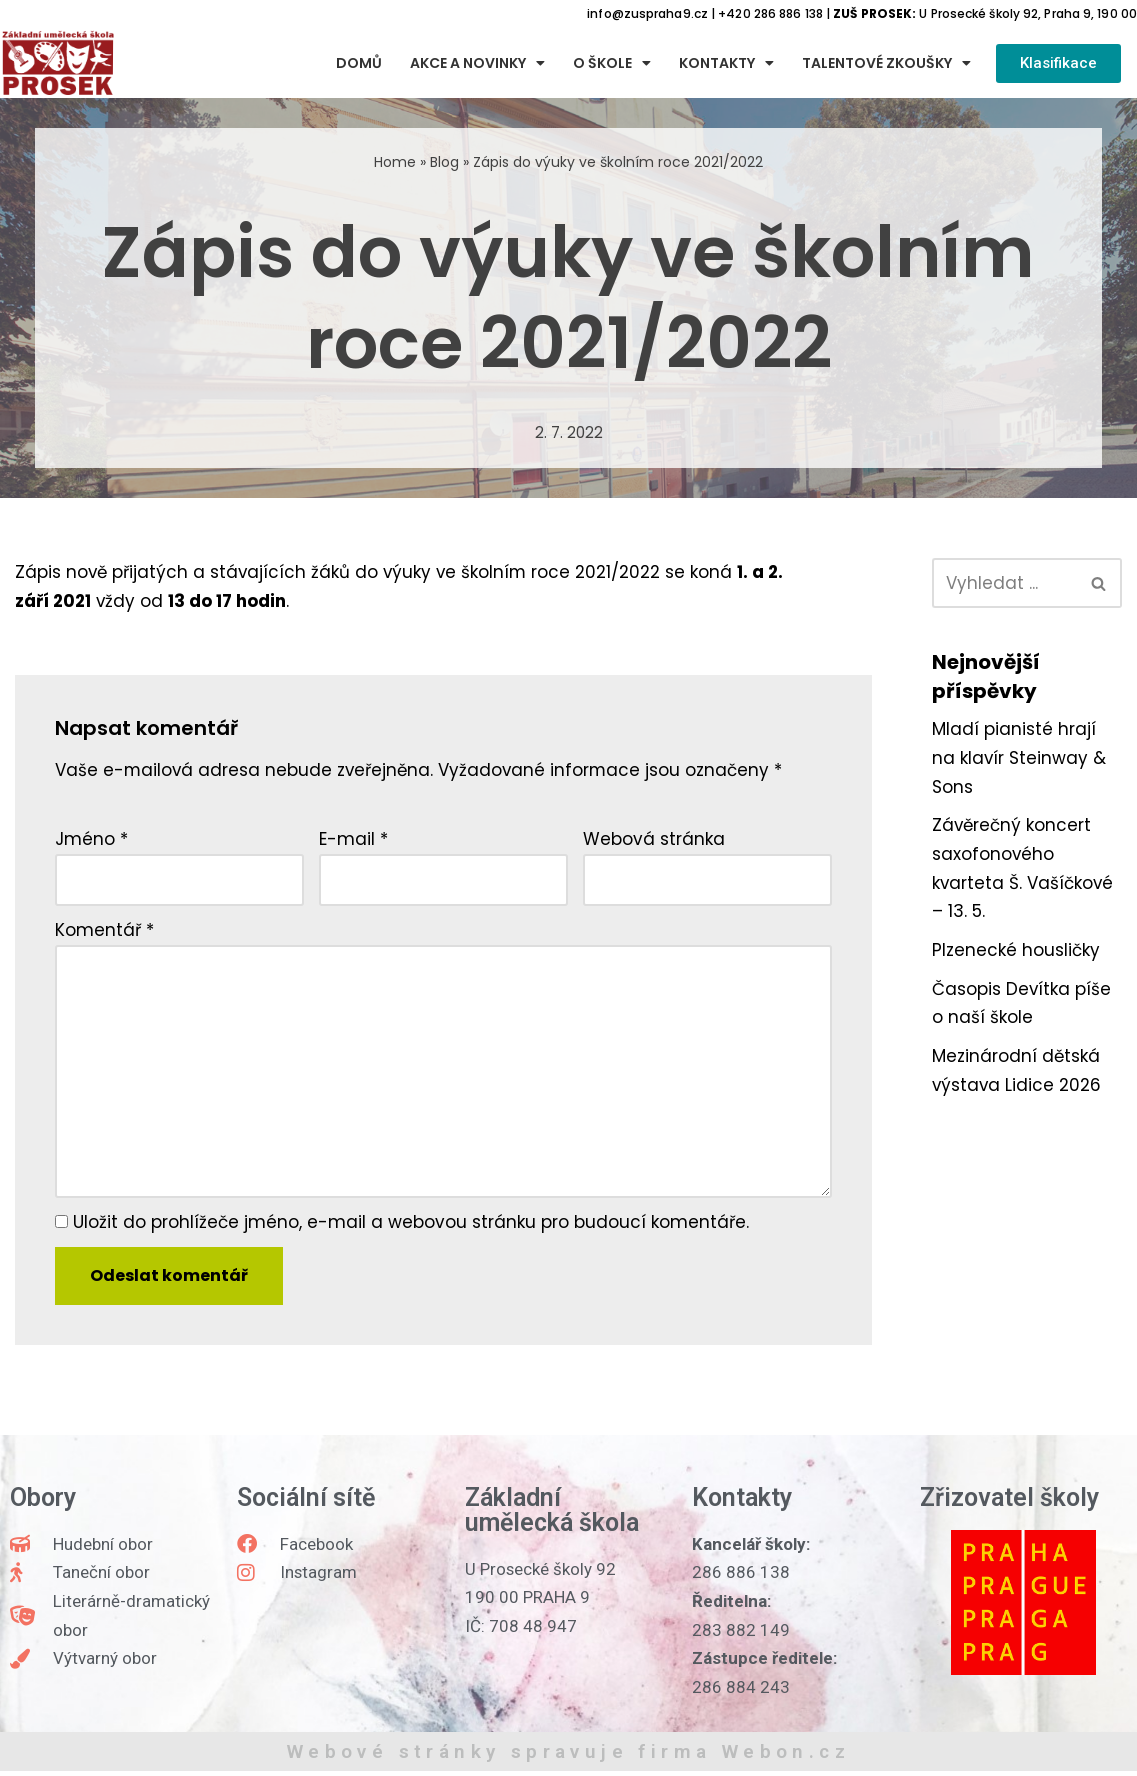  What do you see at coordinates (654, 840) in the screenshot?
I see `Webová stránka` at bounding box center [654, 840].